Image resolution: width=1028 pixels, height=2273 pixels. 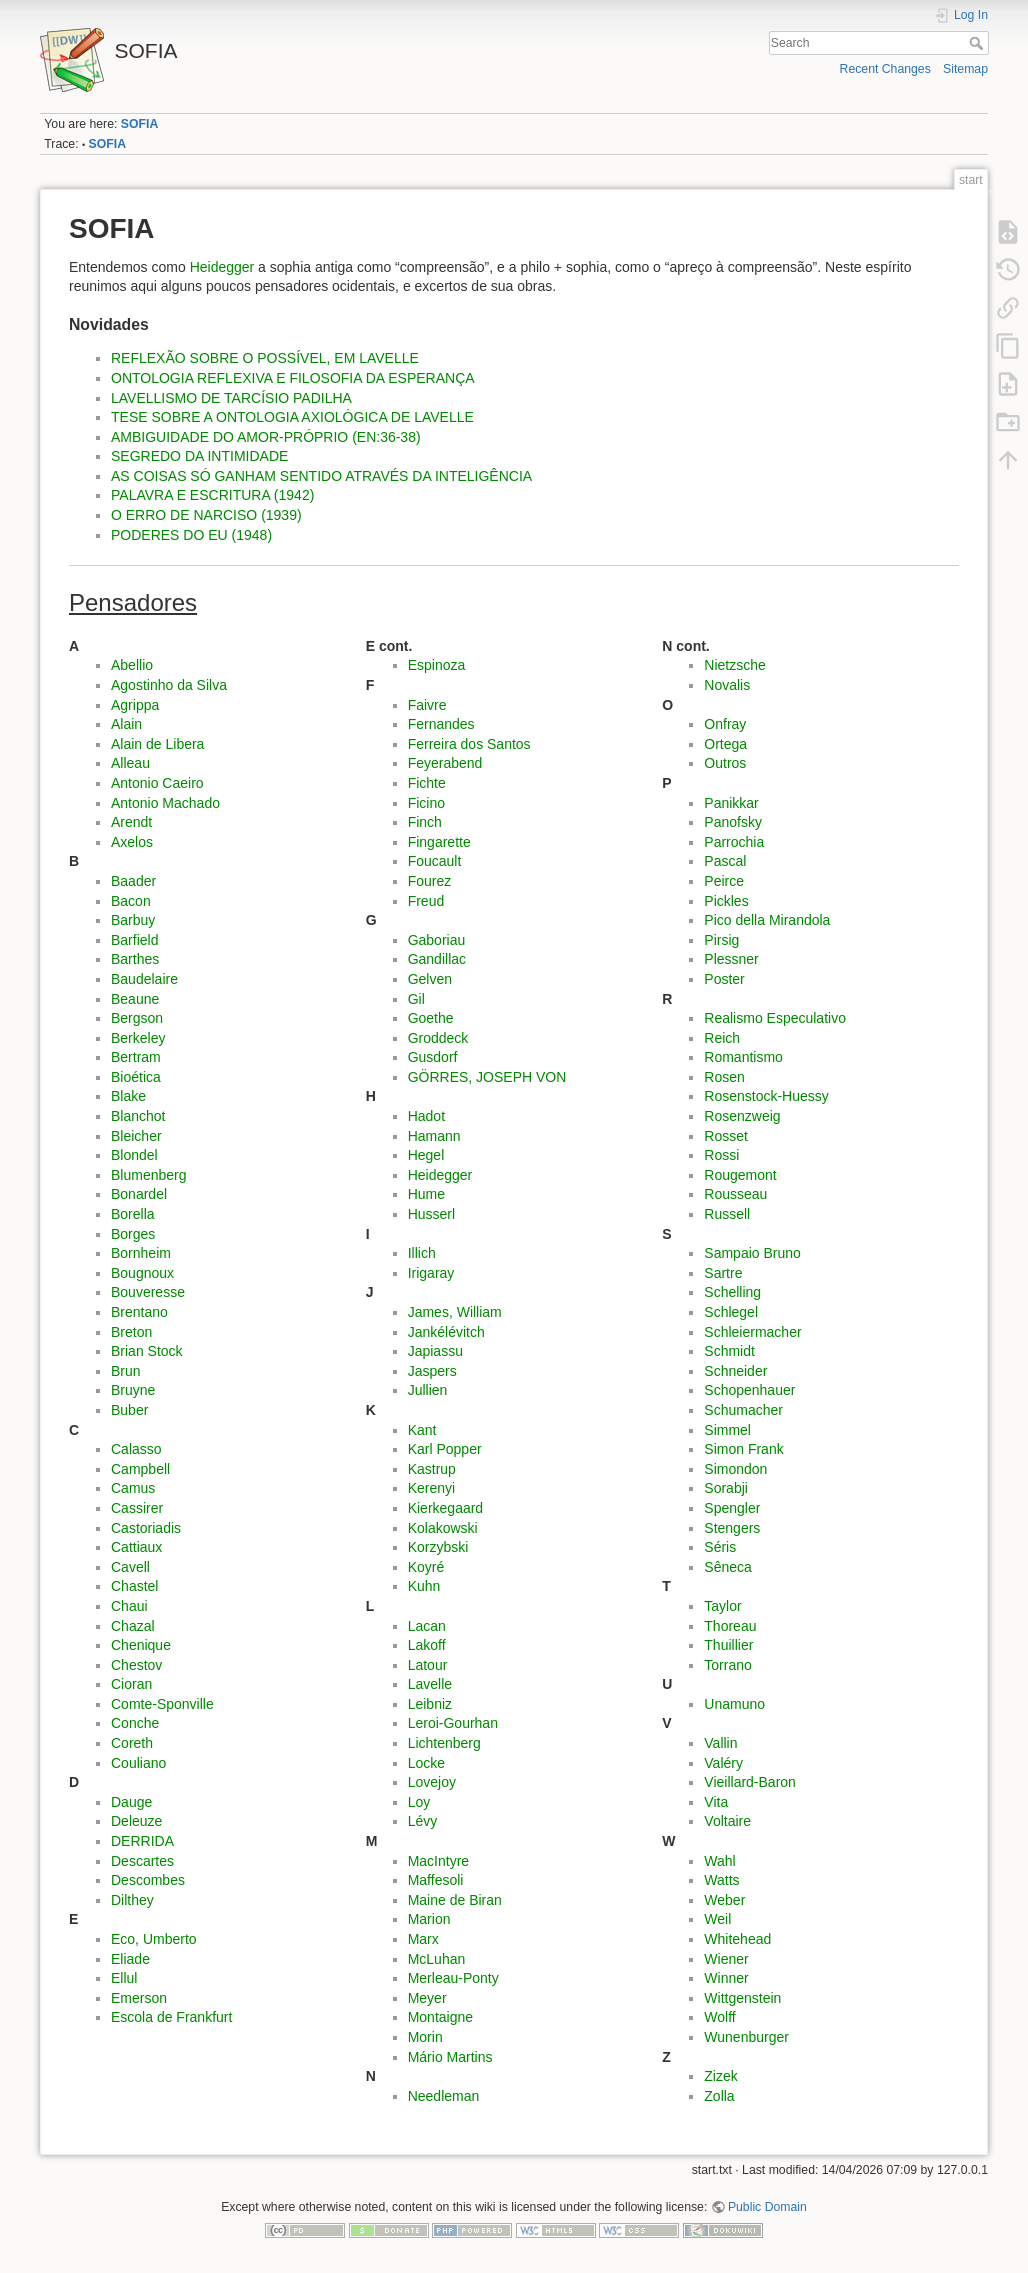 I want to click on Lavelle, so click(x=430, y=1684).